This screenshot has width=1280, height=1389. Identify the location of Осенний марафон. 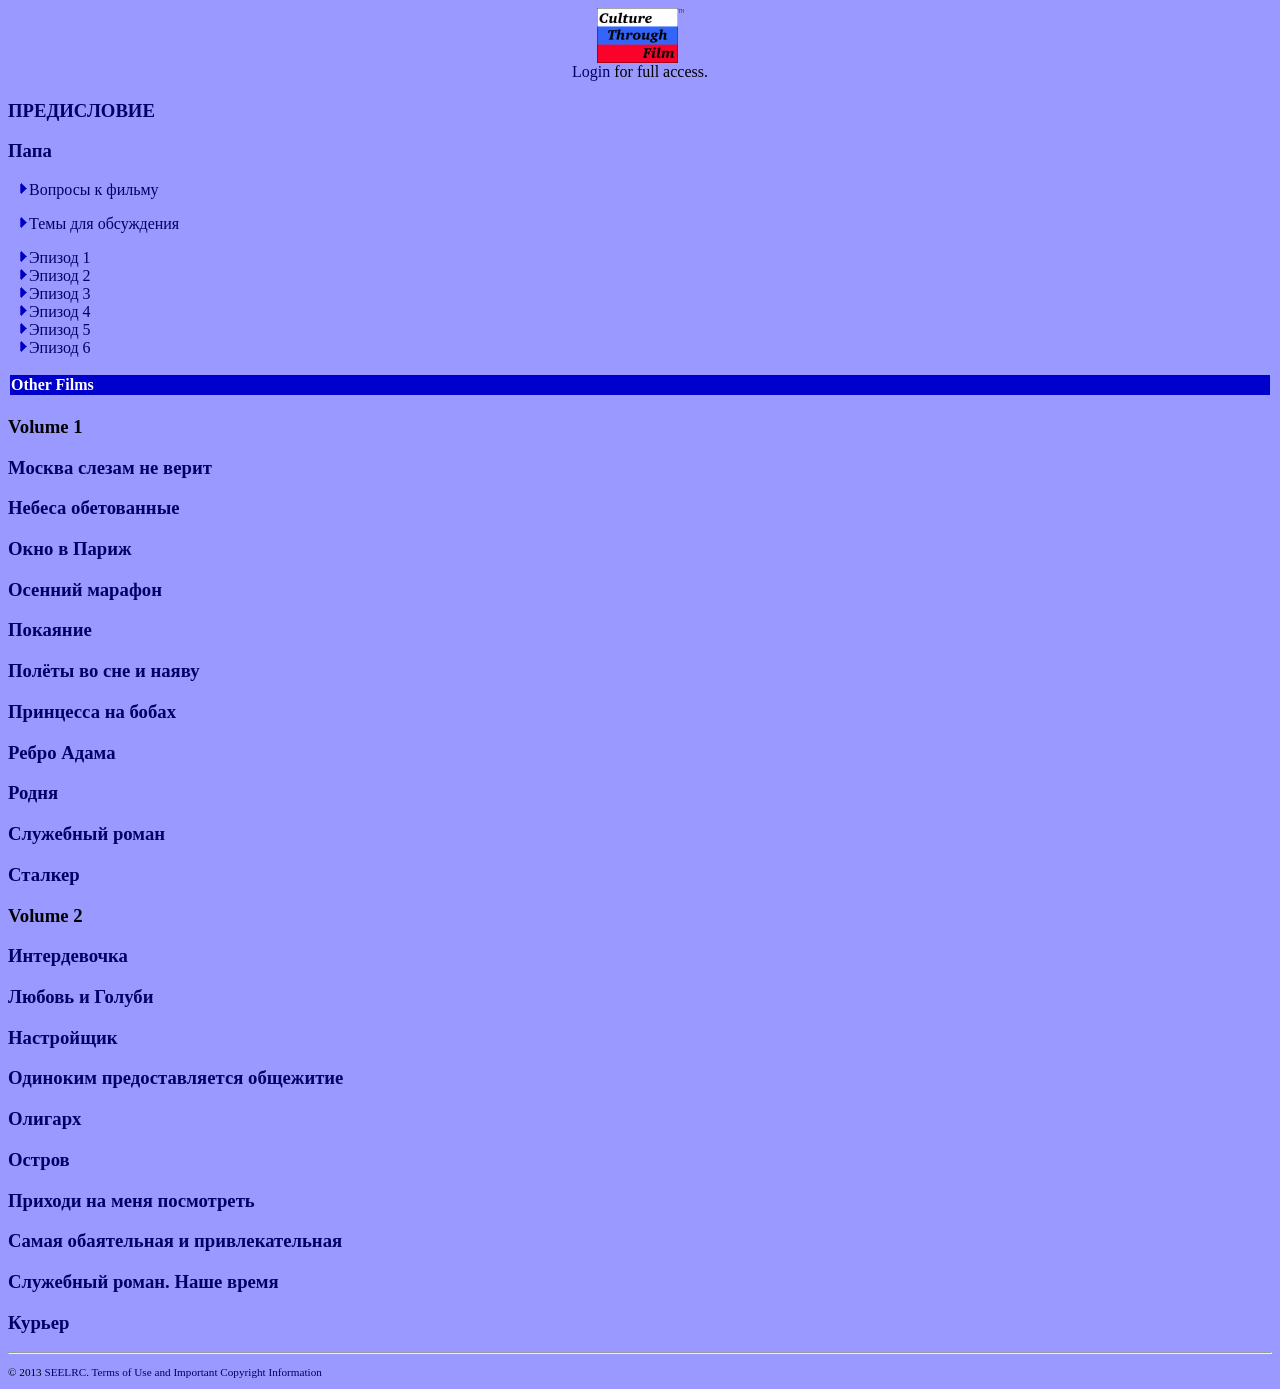
(85, 589).